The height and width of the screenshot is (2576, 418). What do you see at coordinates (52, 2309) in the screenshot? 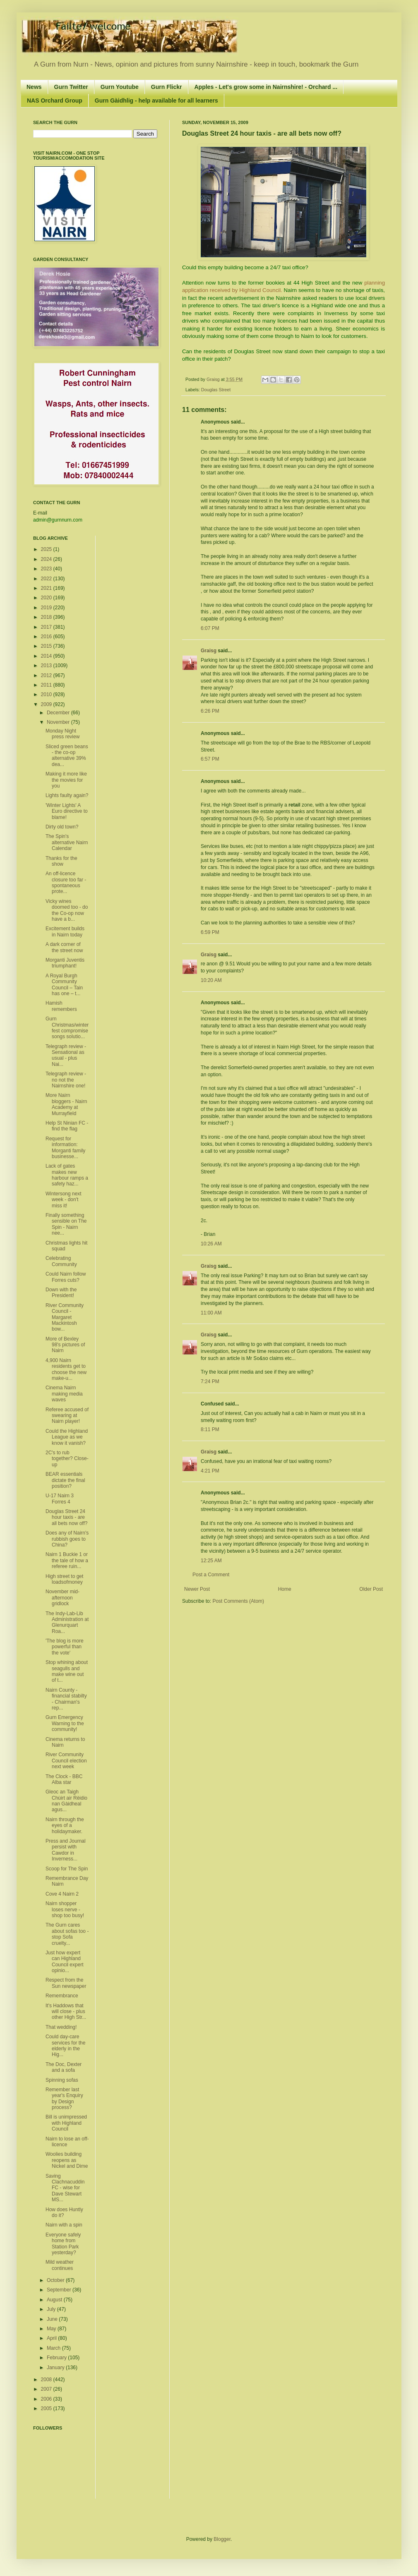
I see `July` at bounding box center [52, 2309].